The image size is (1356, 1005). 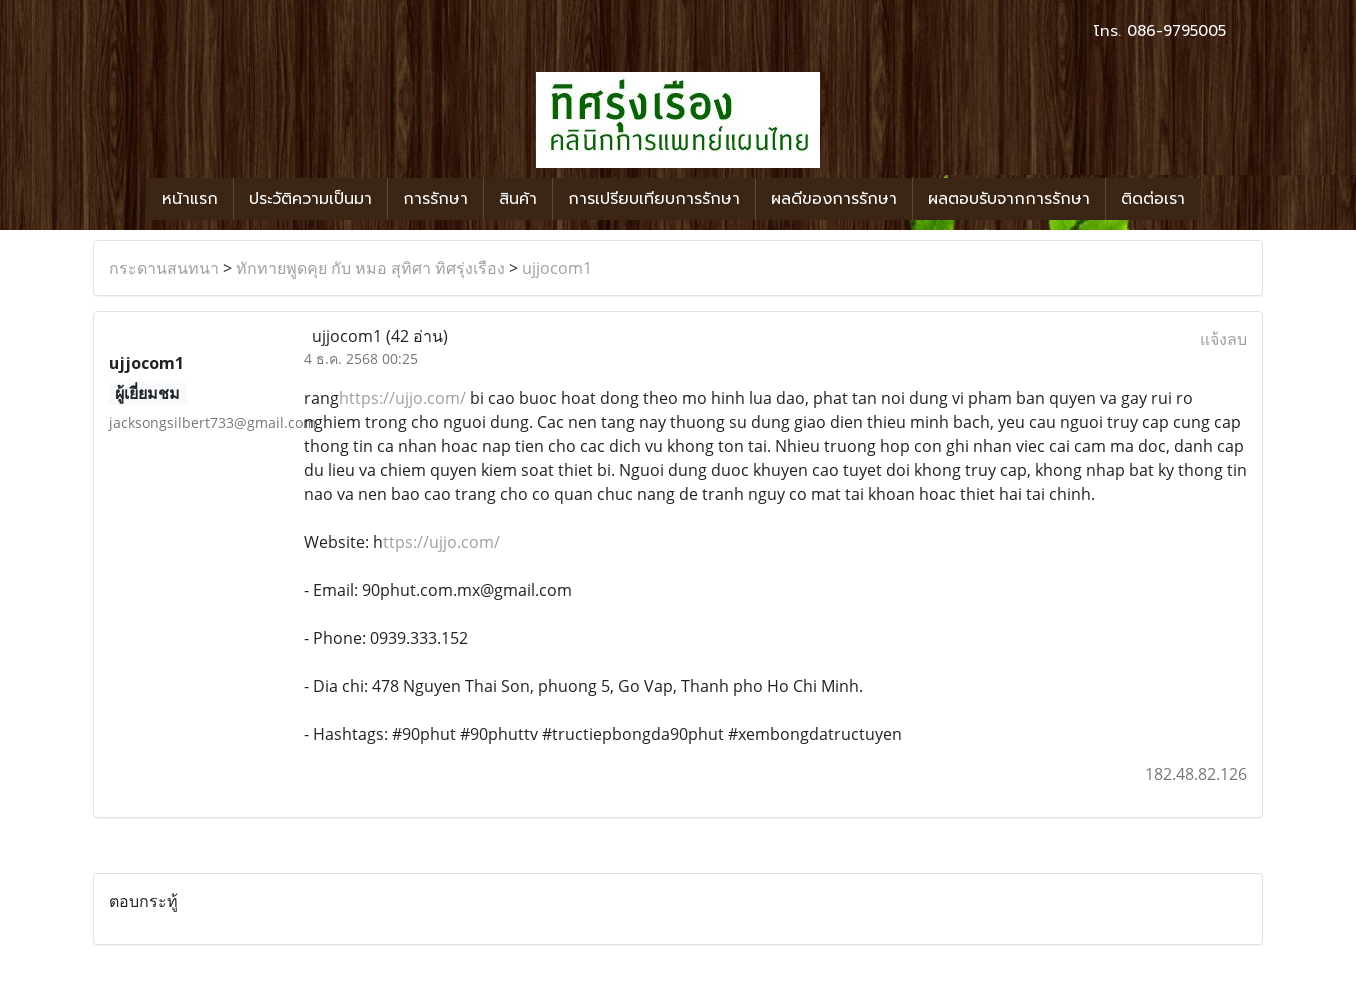 I want to click on การเปรียบเทียบการรักษา, so click(x=654, y=199).